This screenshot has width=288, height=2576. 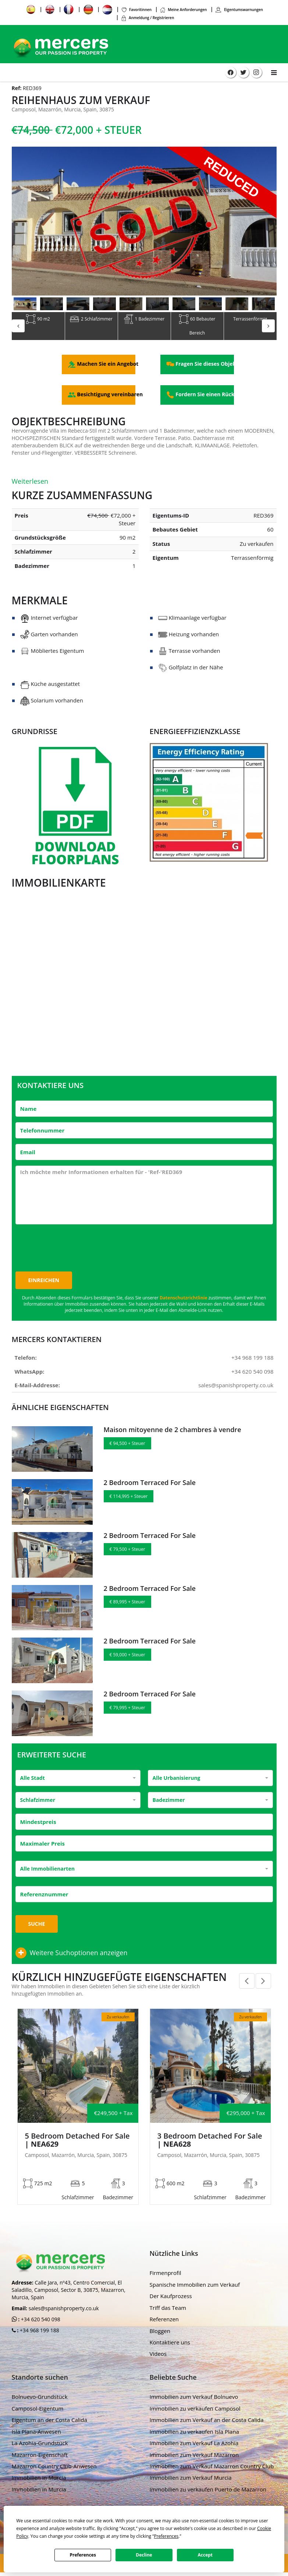 I want to click on Firmenprofil, so click(x=165, y=2275).